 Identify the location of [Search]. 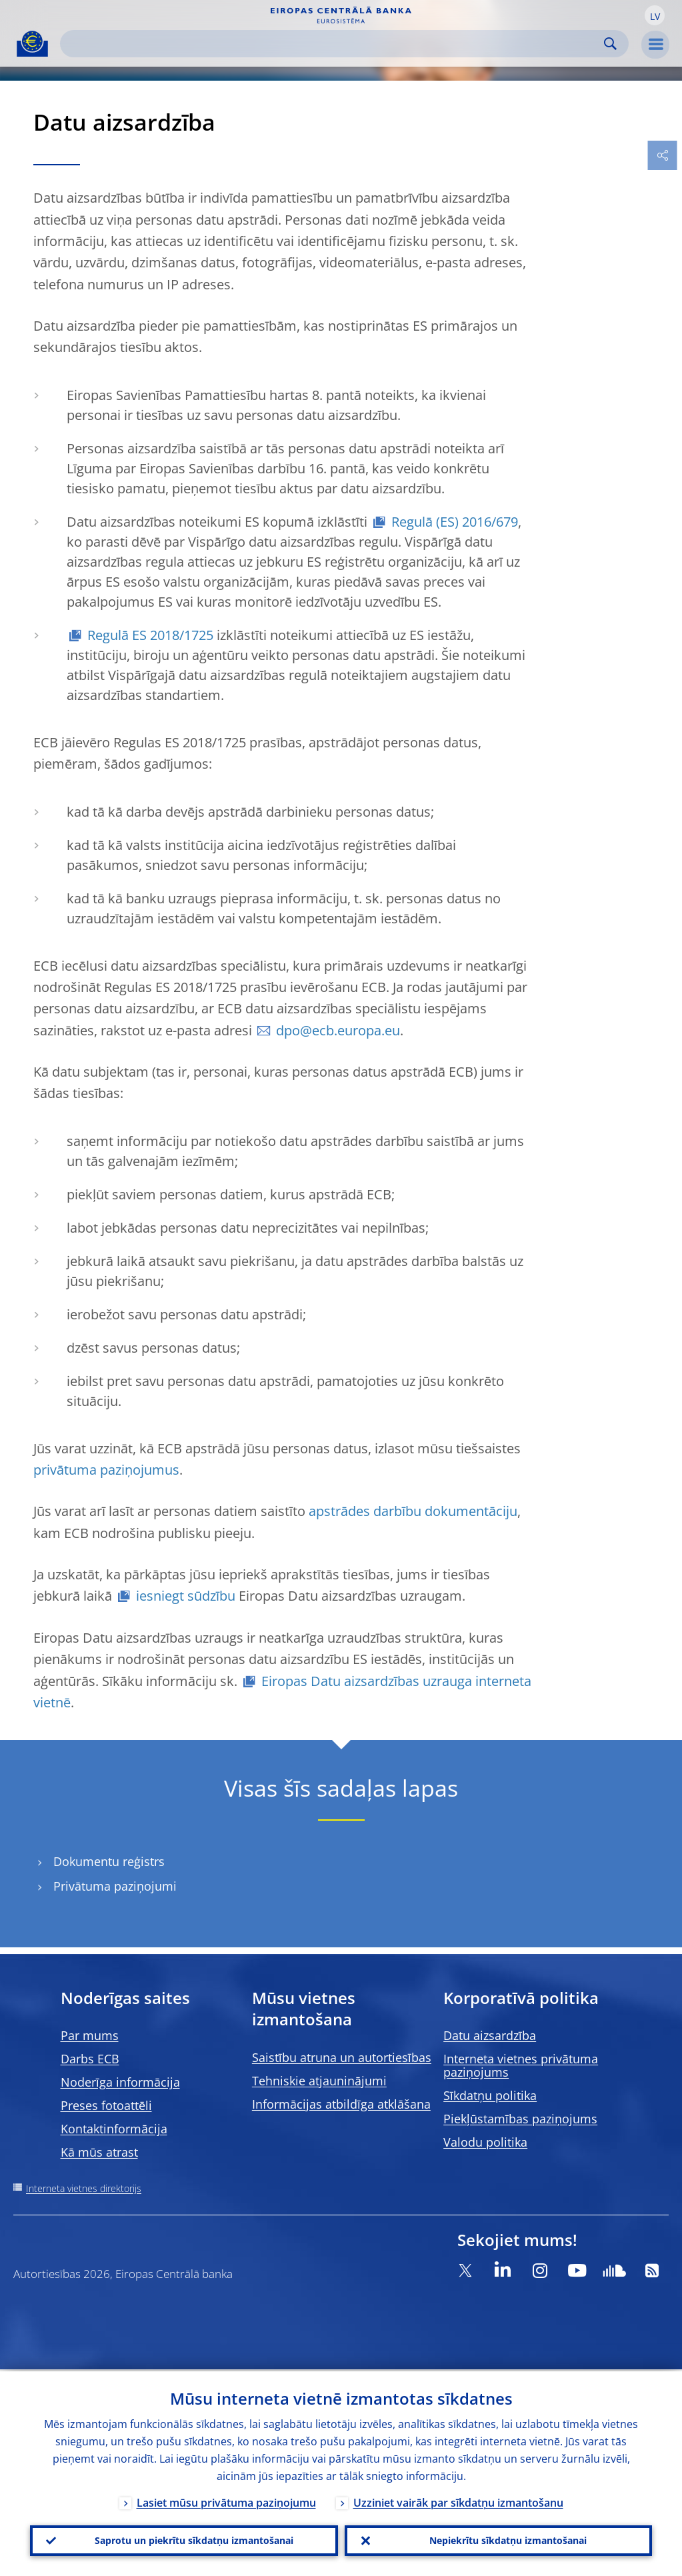
(333, 43).